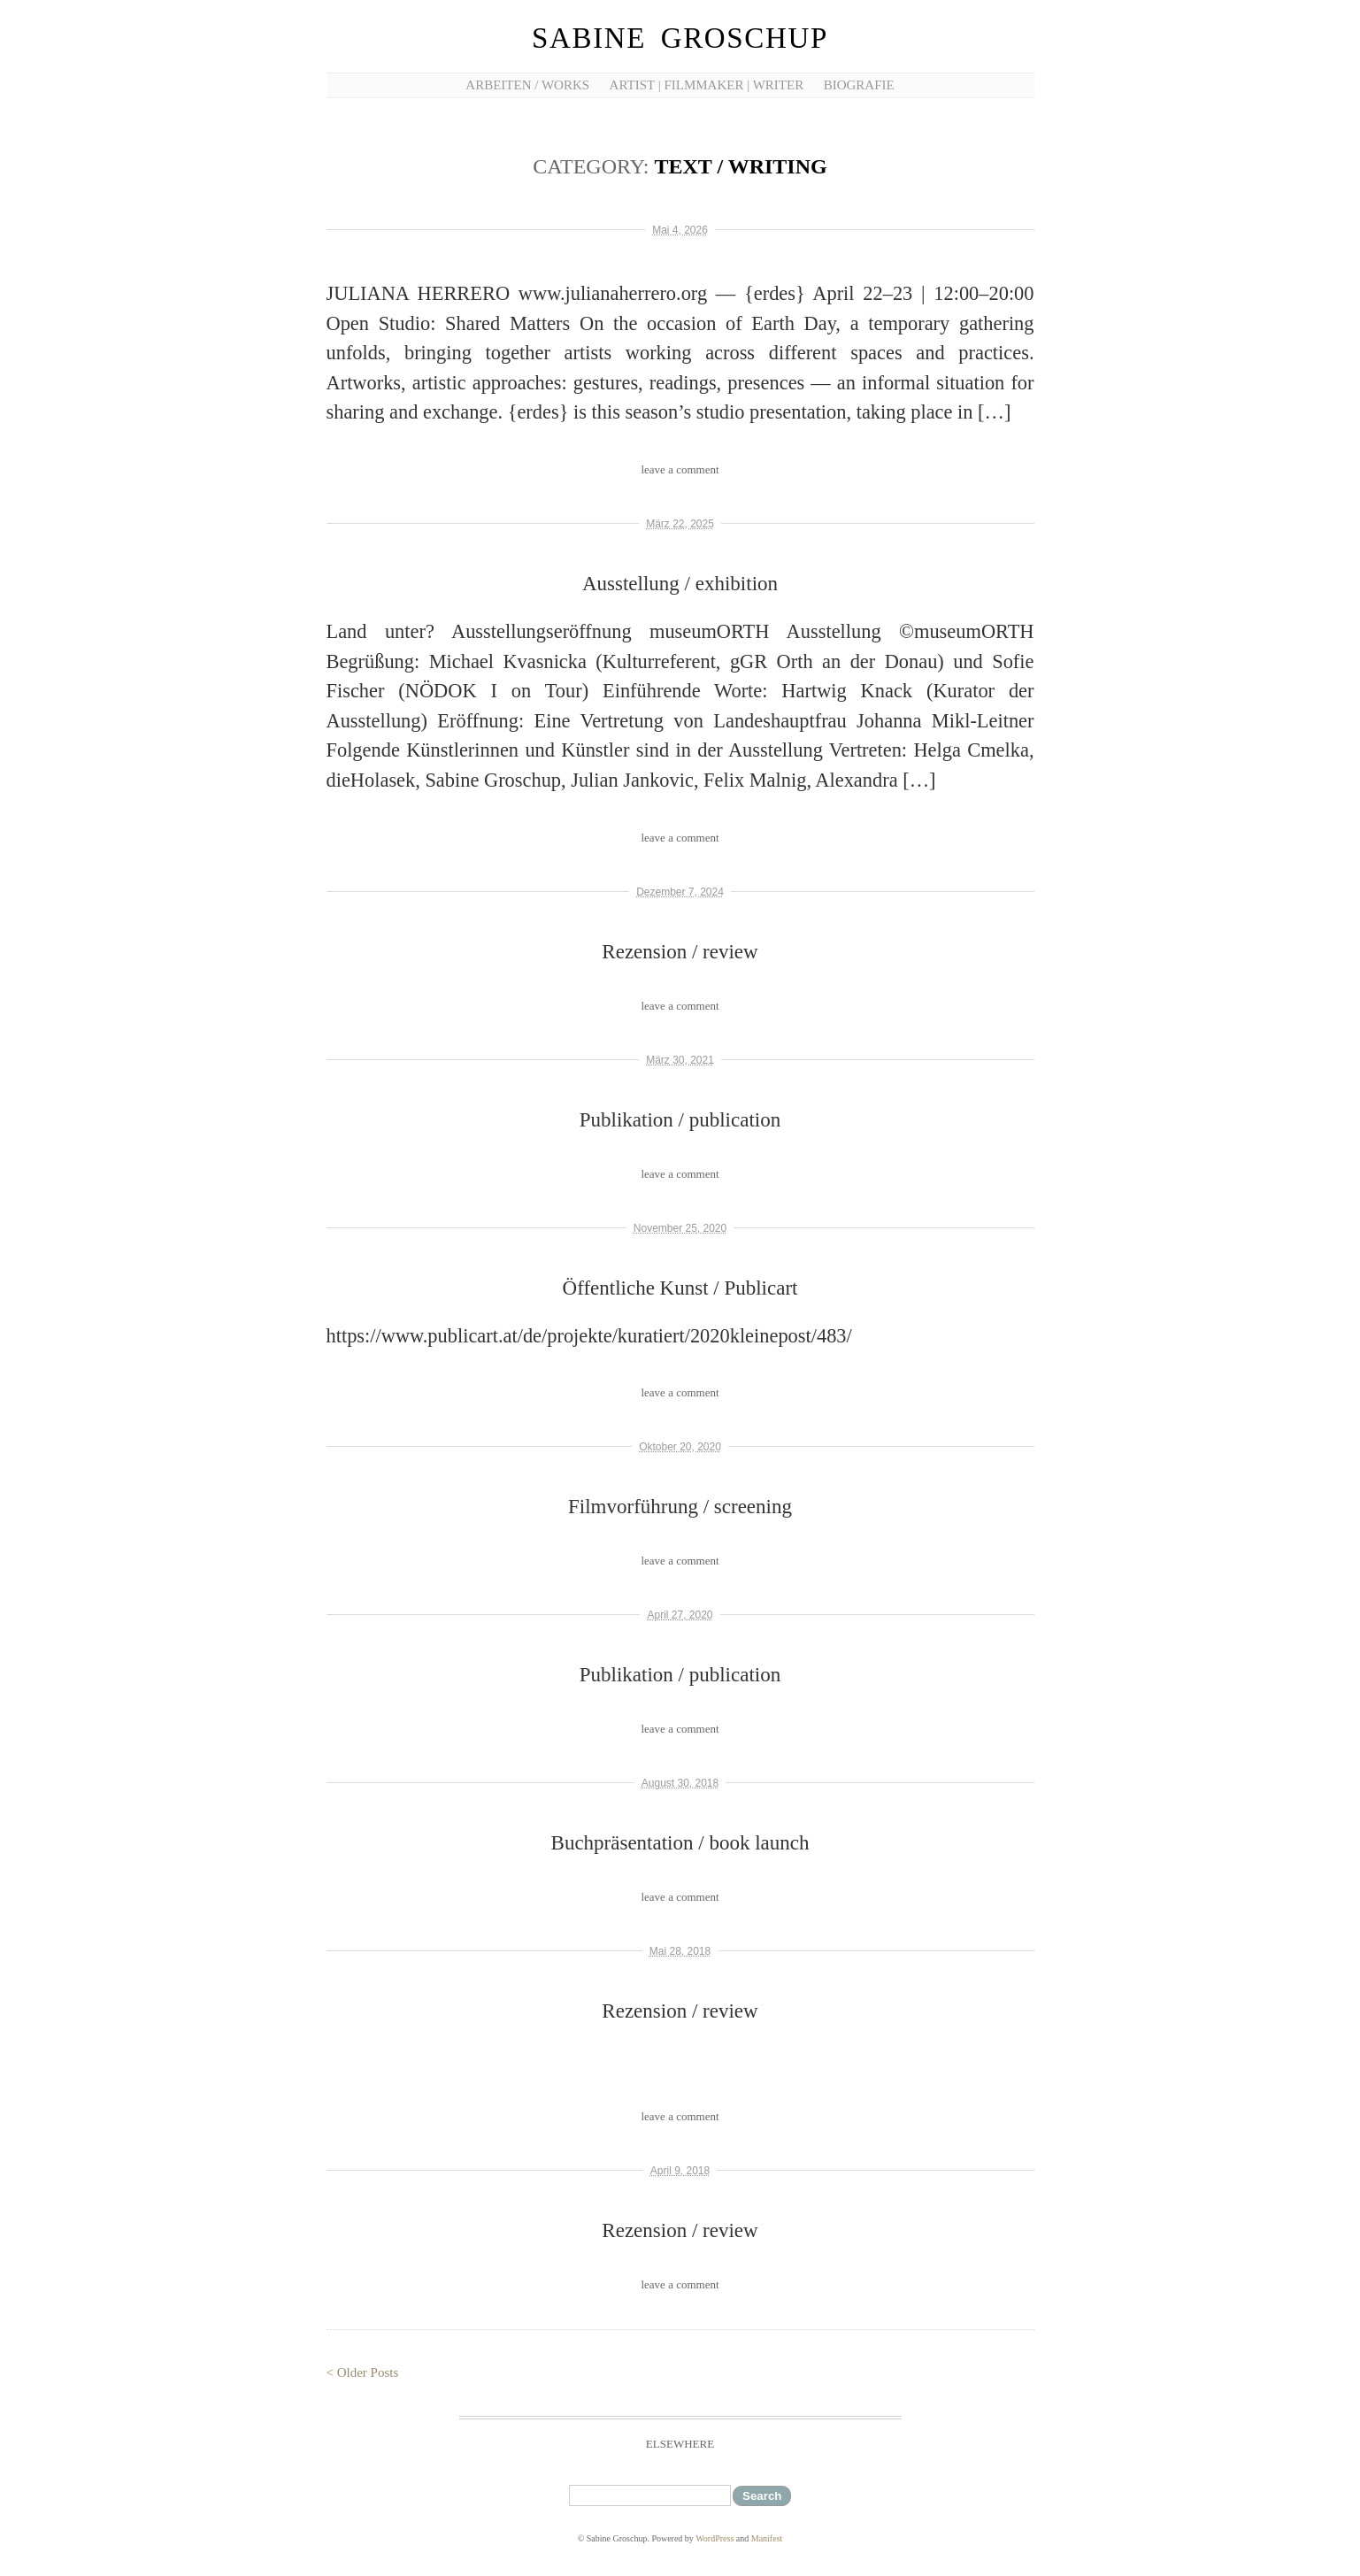 Image resolution: width=1360 pixels, height=2576 pixels. What do you see at coordinates (527, 85) in the screenshot?
I see `Arbeiten / works` at bounding box center [527, 85].